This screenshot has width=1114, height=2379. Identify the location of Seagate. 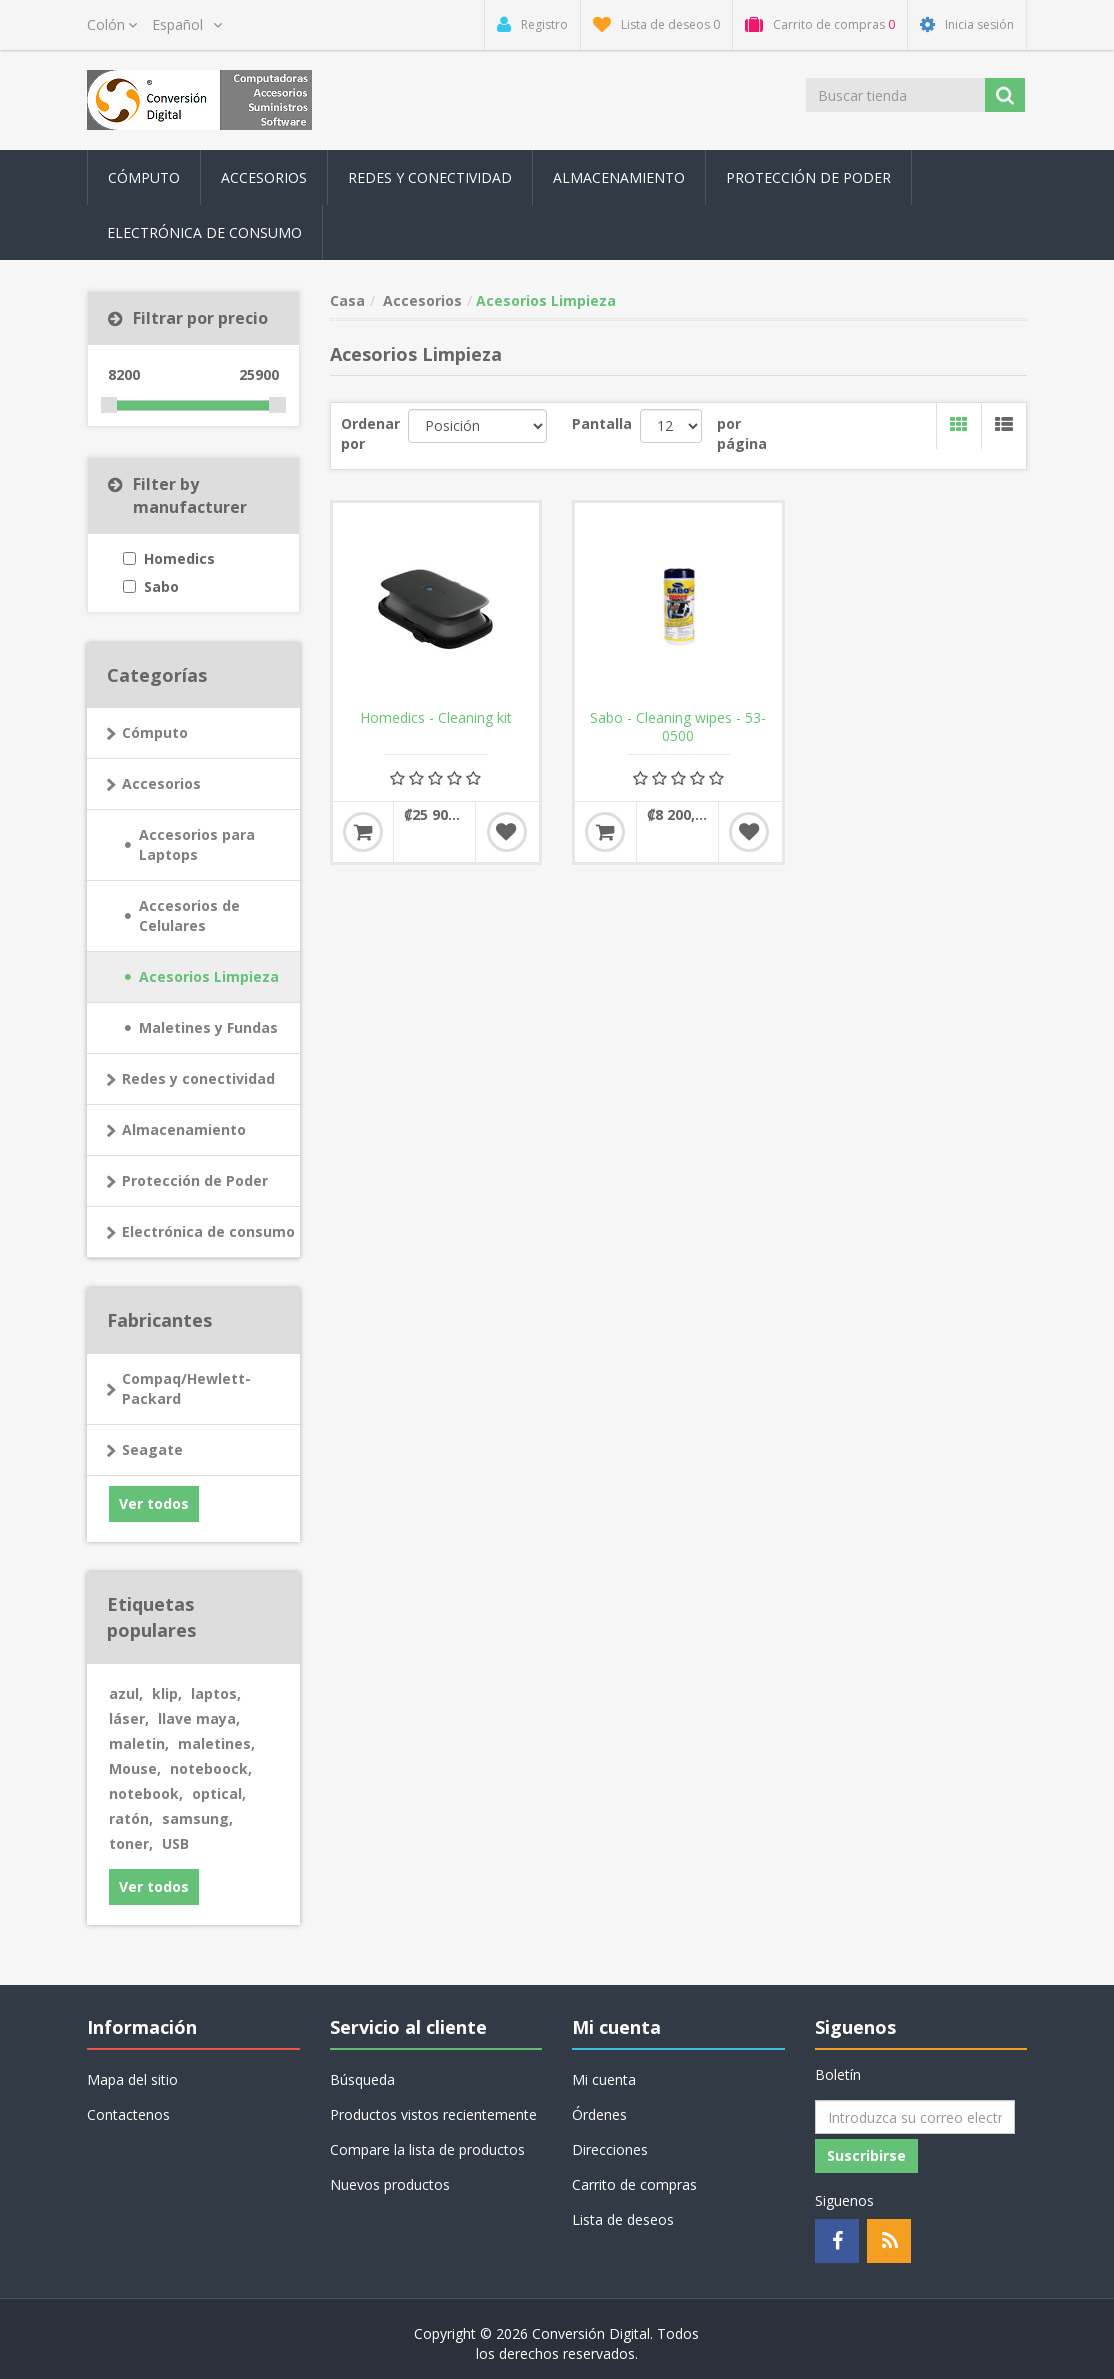
(152, 1449).